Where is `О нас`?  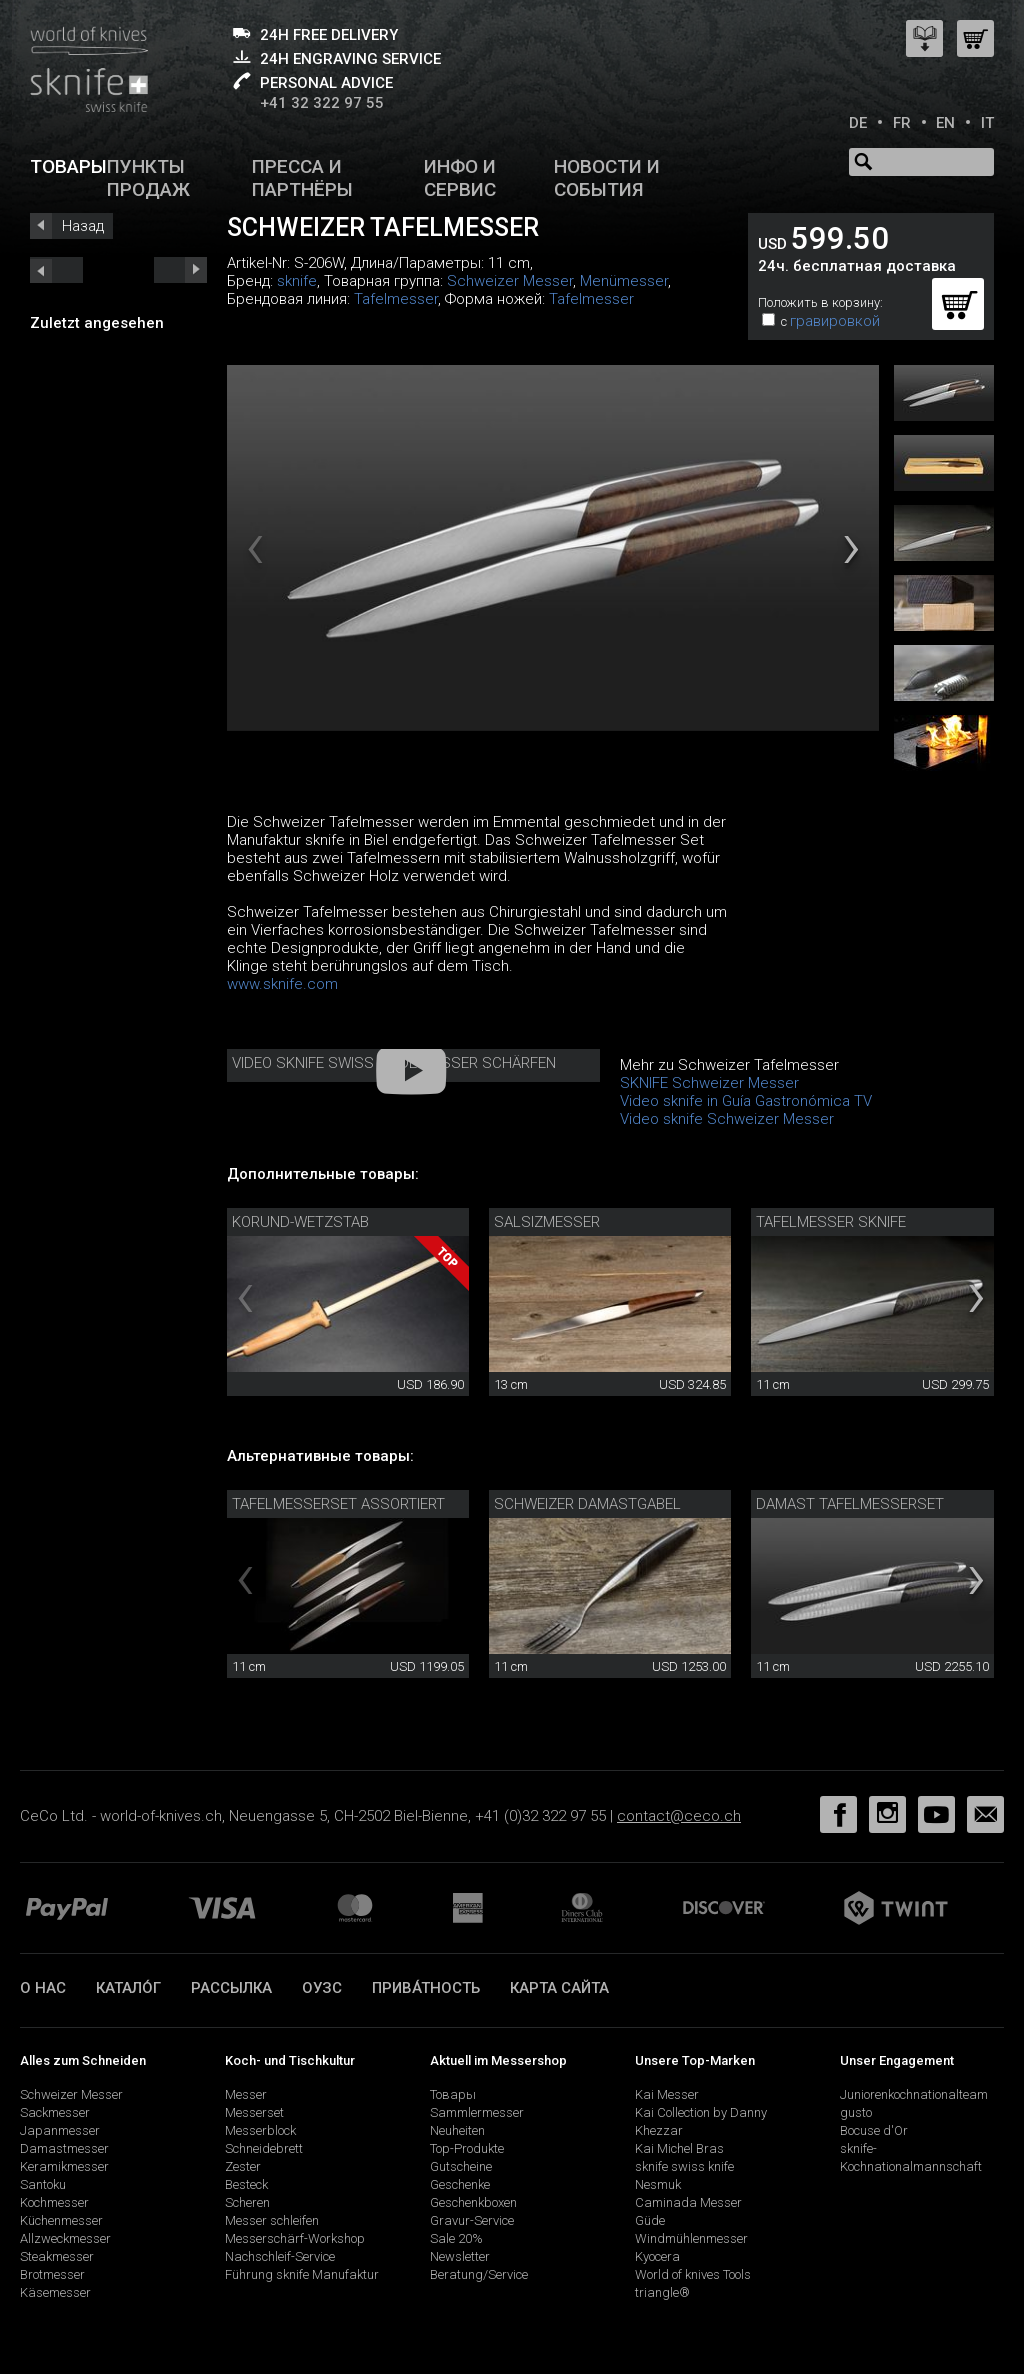
О нас is located at coordinates (43, 1988).